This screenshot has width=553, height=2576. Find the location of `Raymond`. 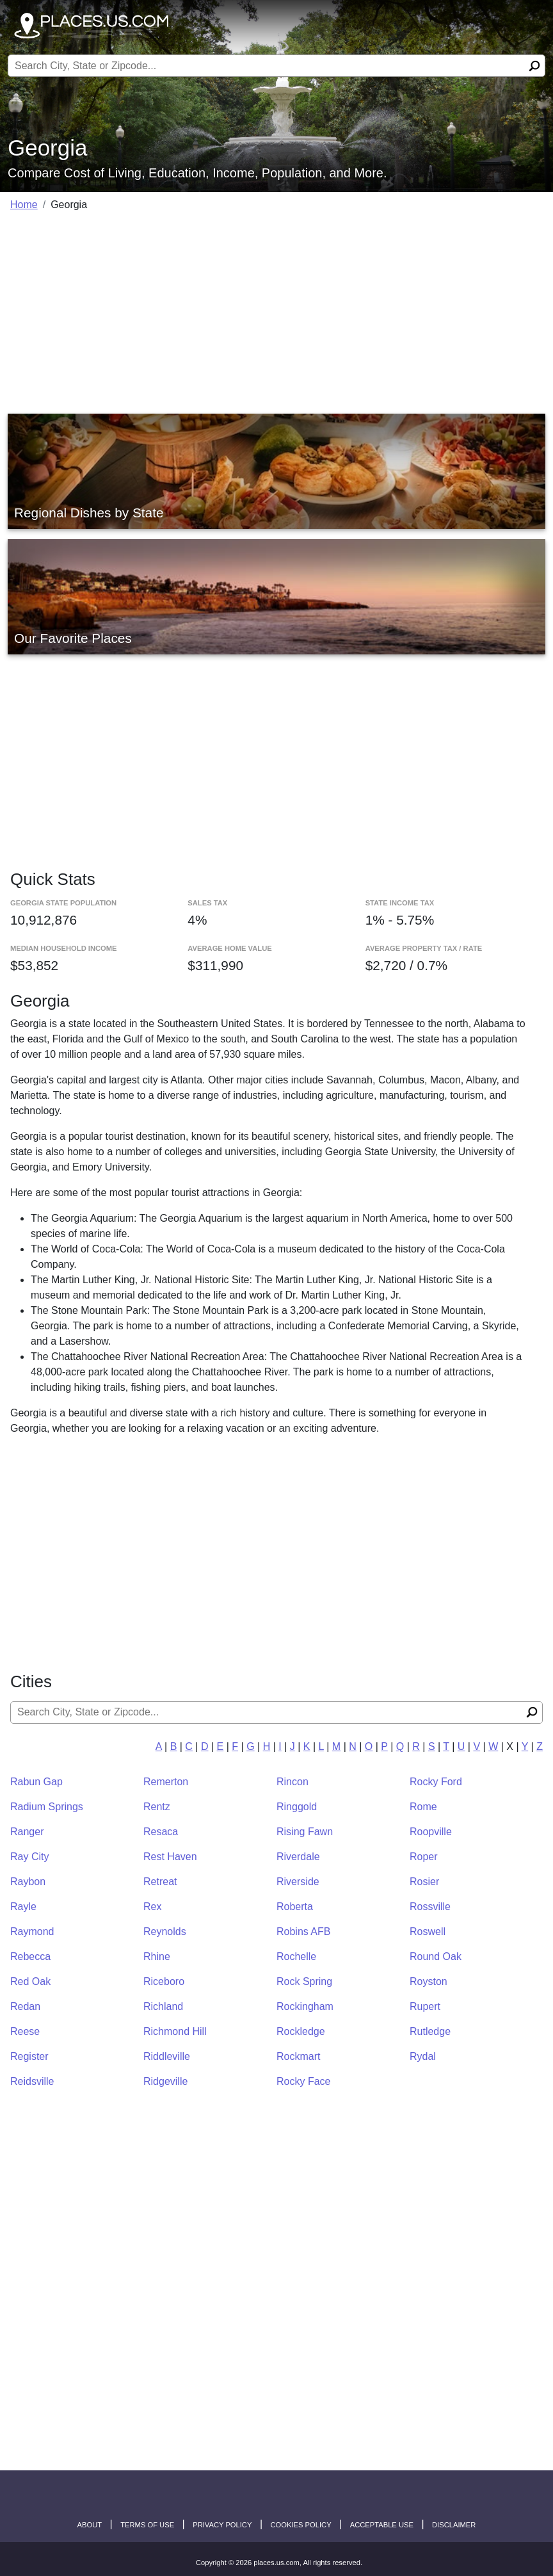

Raymond is located at coordinates (32, 1931).